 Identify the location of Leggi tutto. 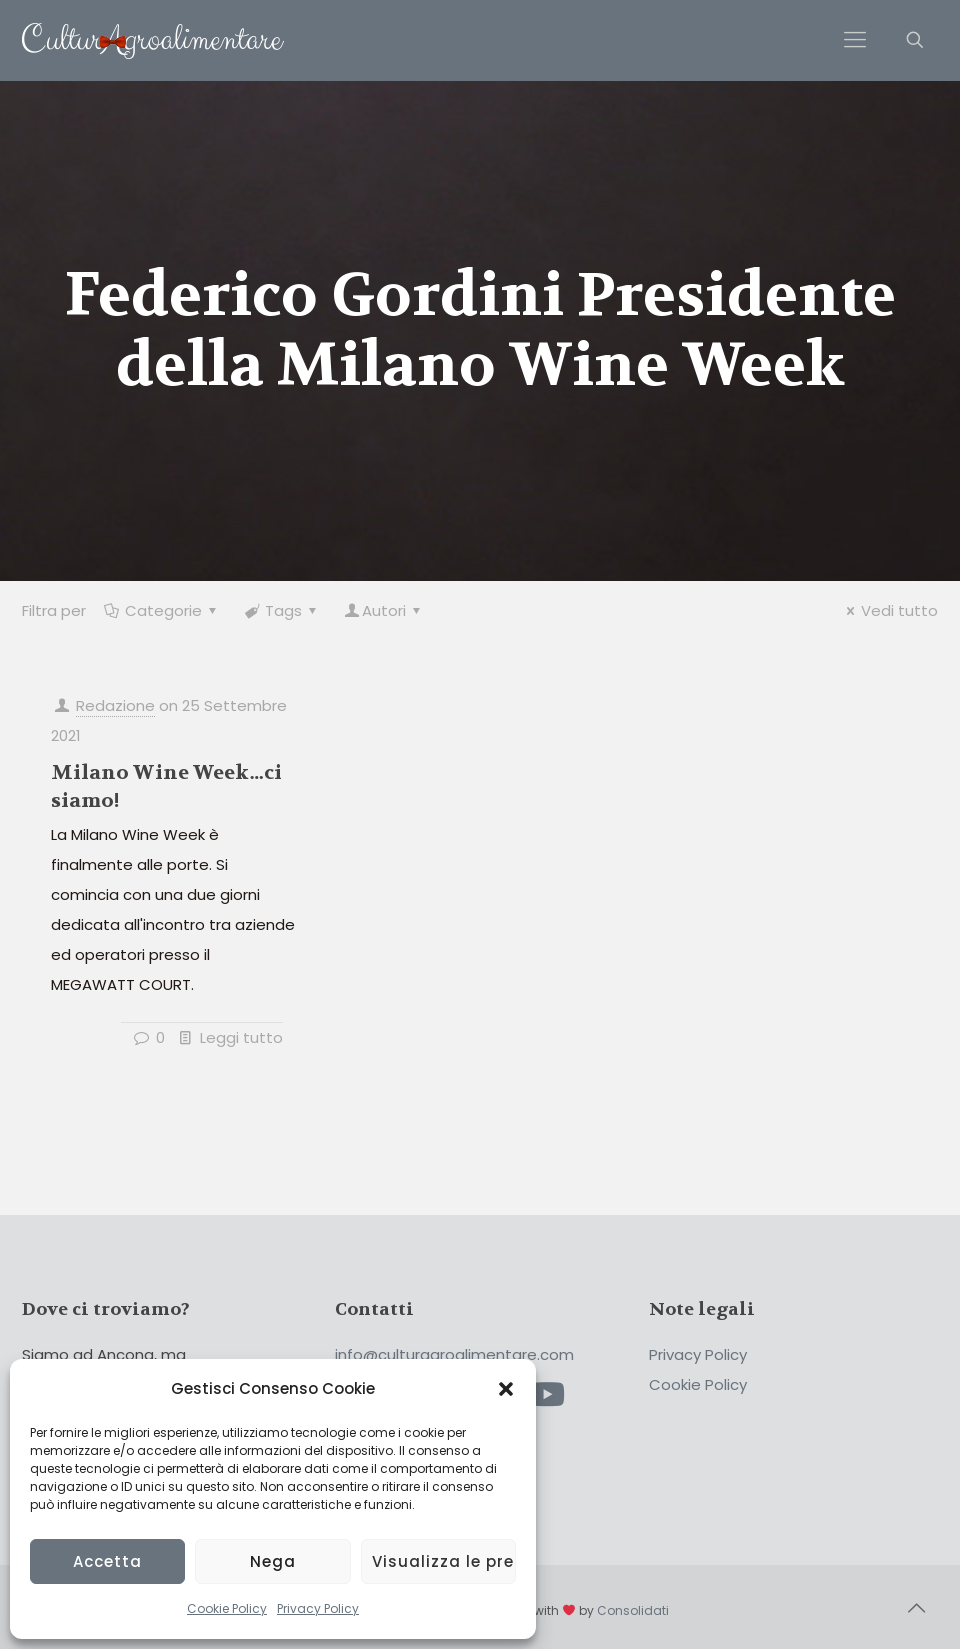
(241, 1037).